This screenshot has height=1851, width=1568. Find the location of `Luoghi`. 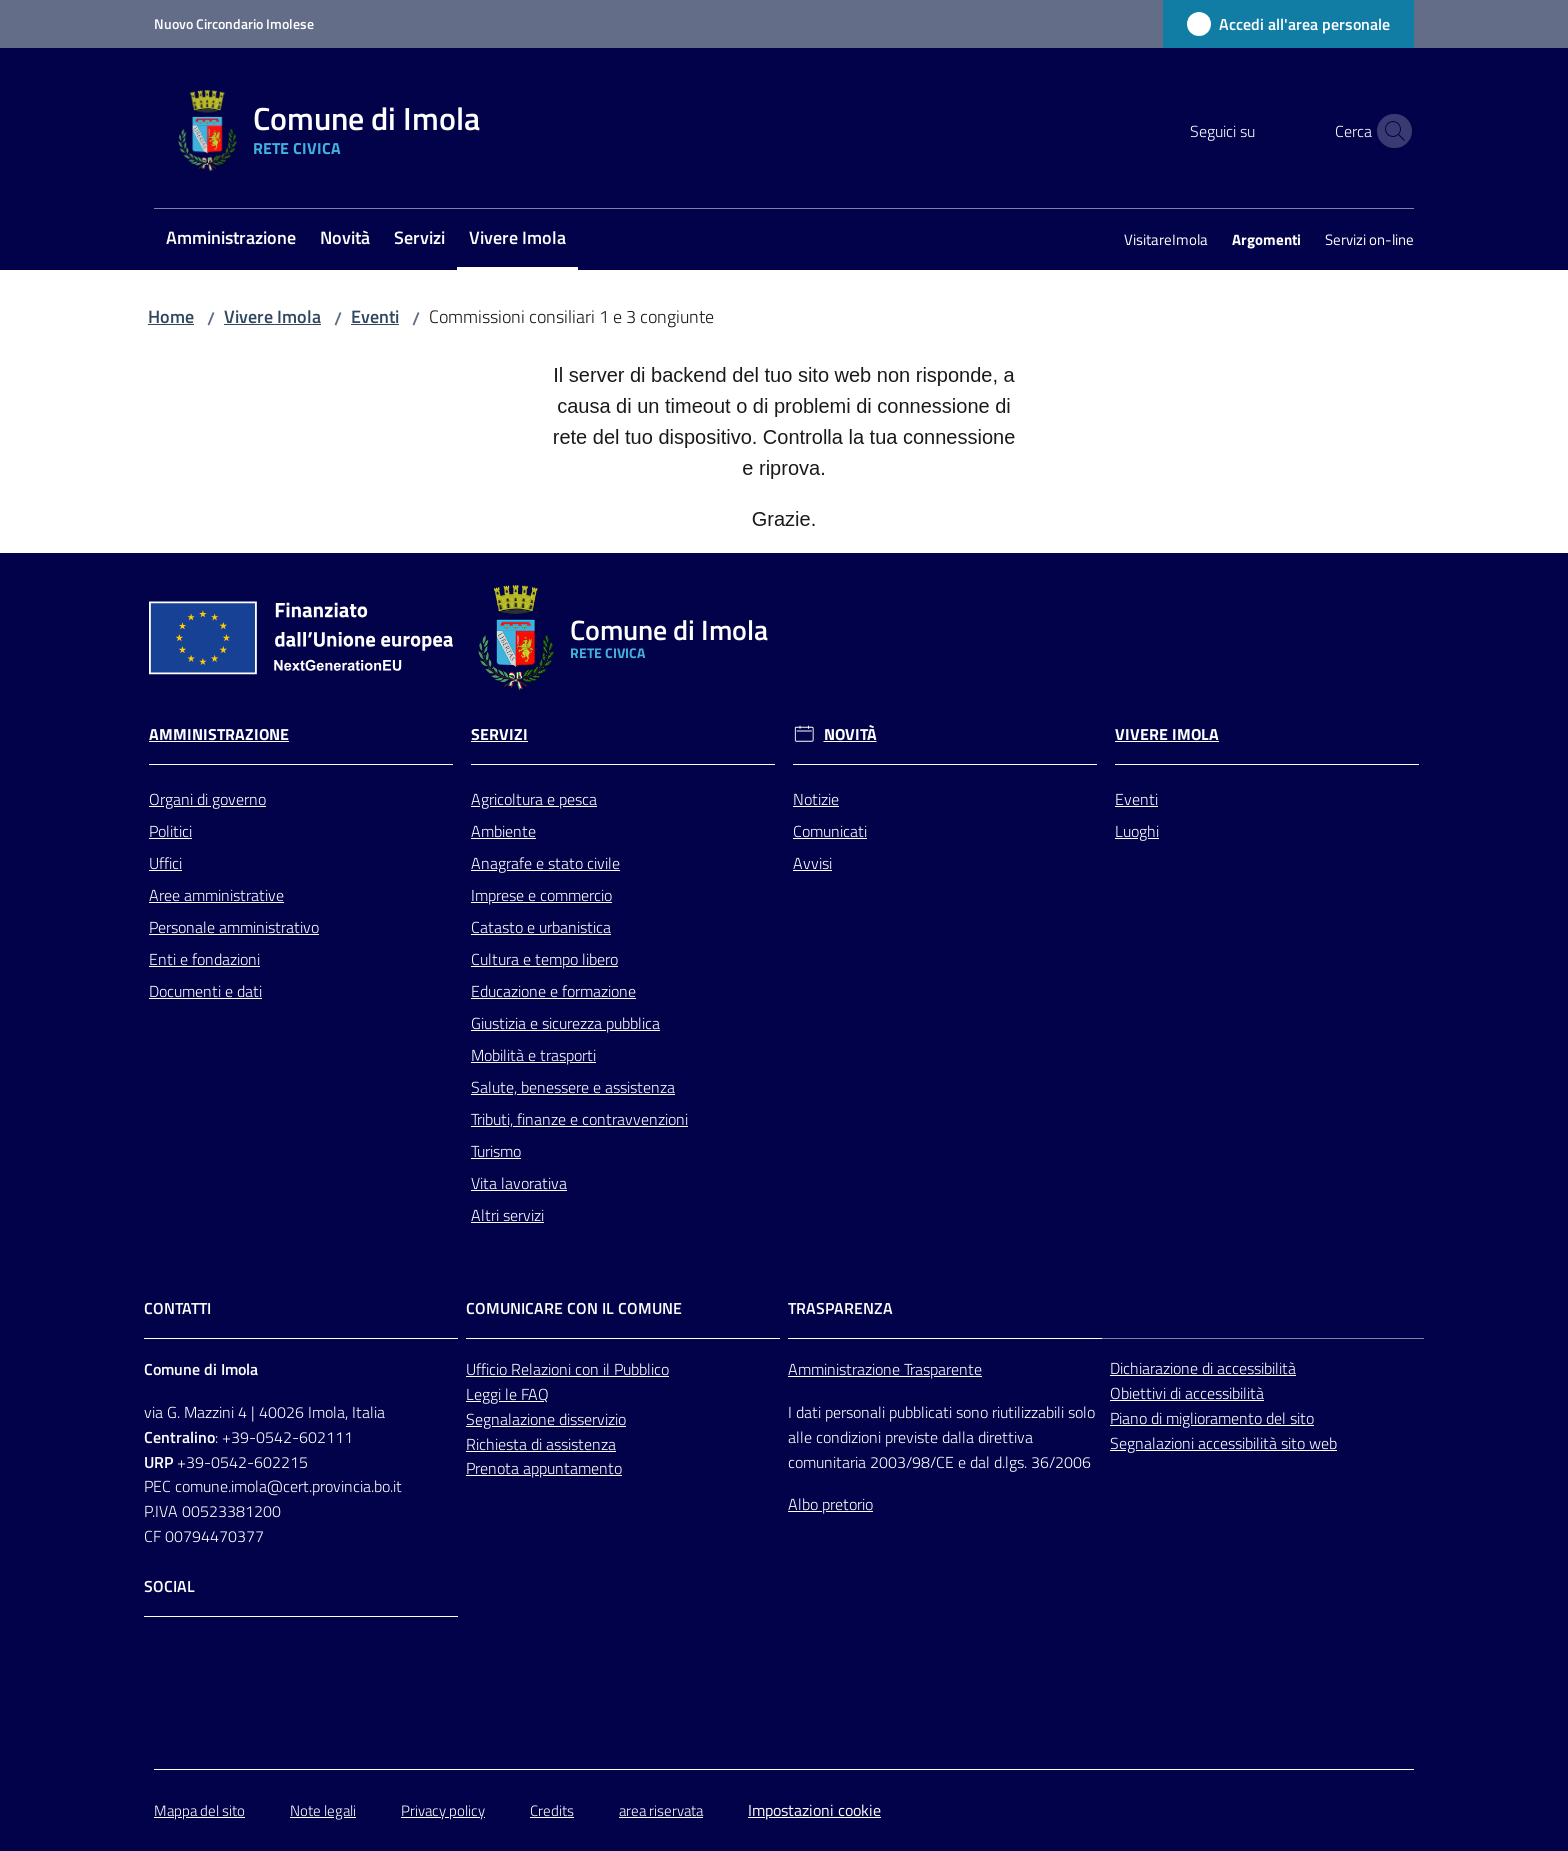

Luoghi is located at coordinates (1137, 831).